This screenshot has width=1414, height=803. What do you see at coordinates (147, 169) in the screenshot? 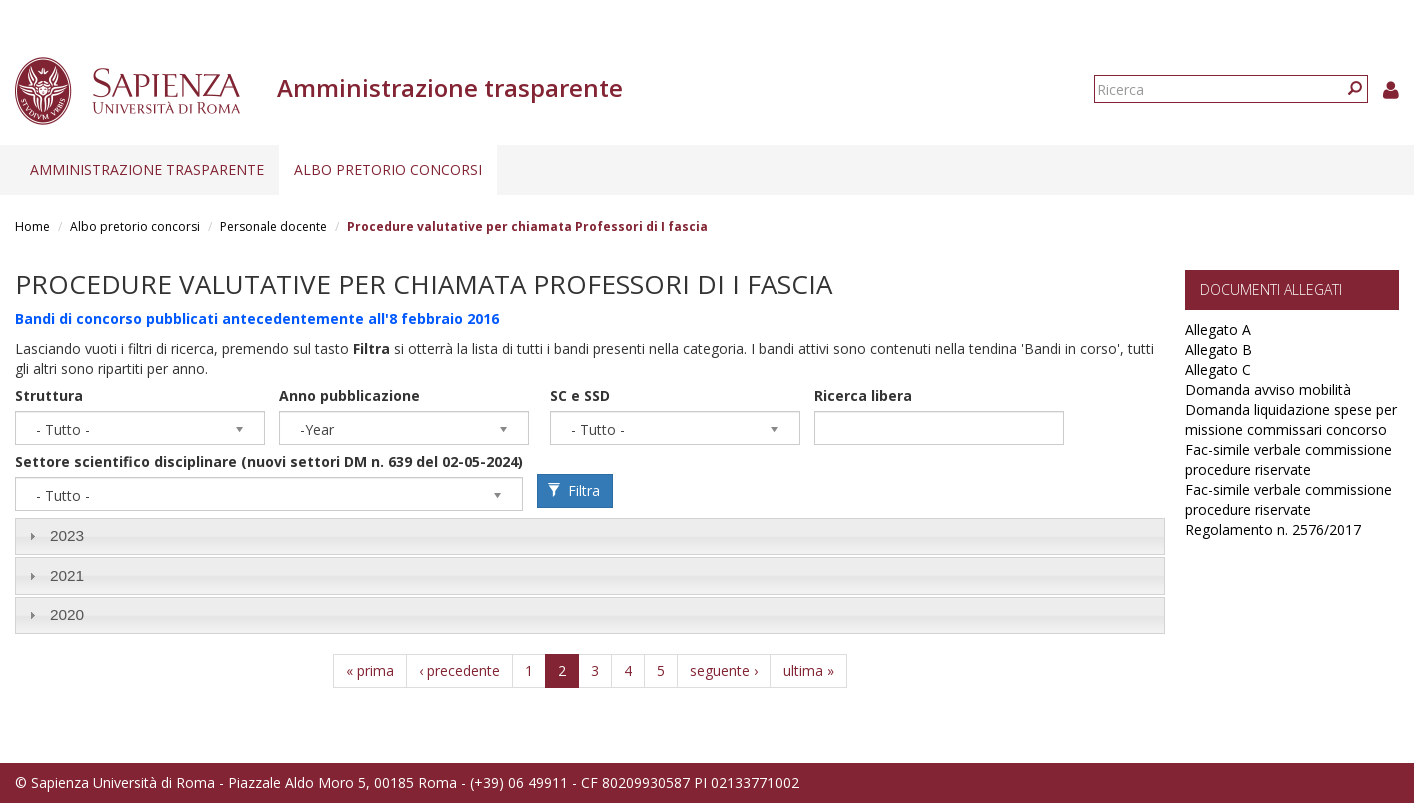
I see `Amministrazione trasparente` at bounding box center [147, 169].